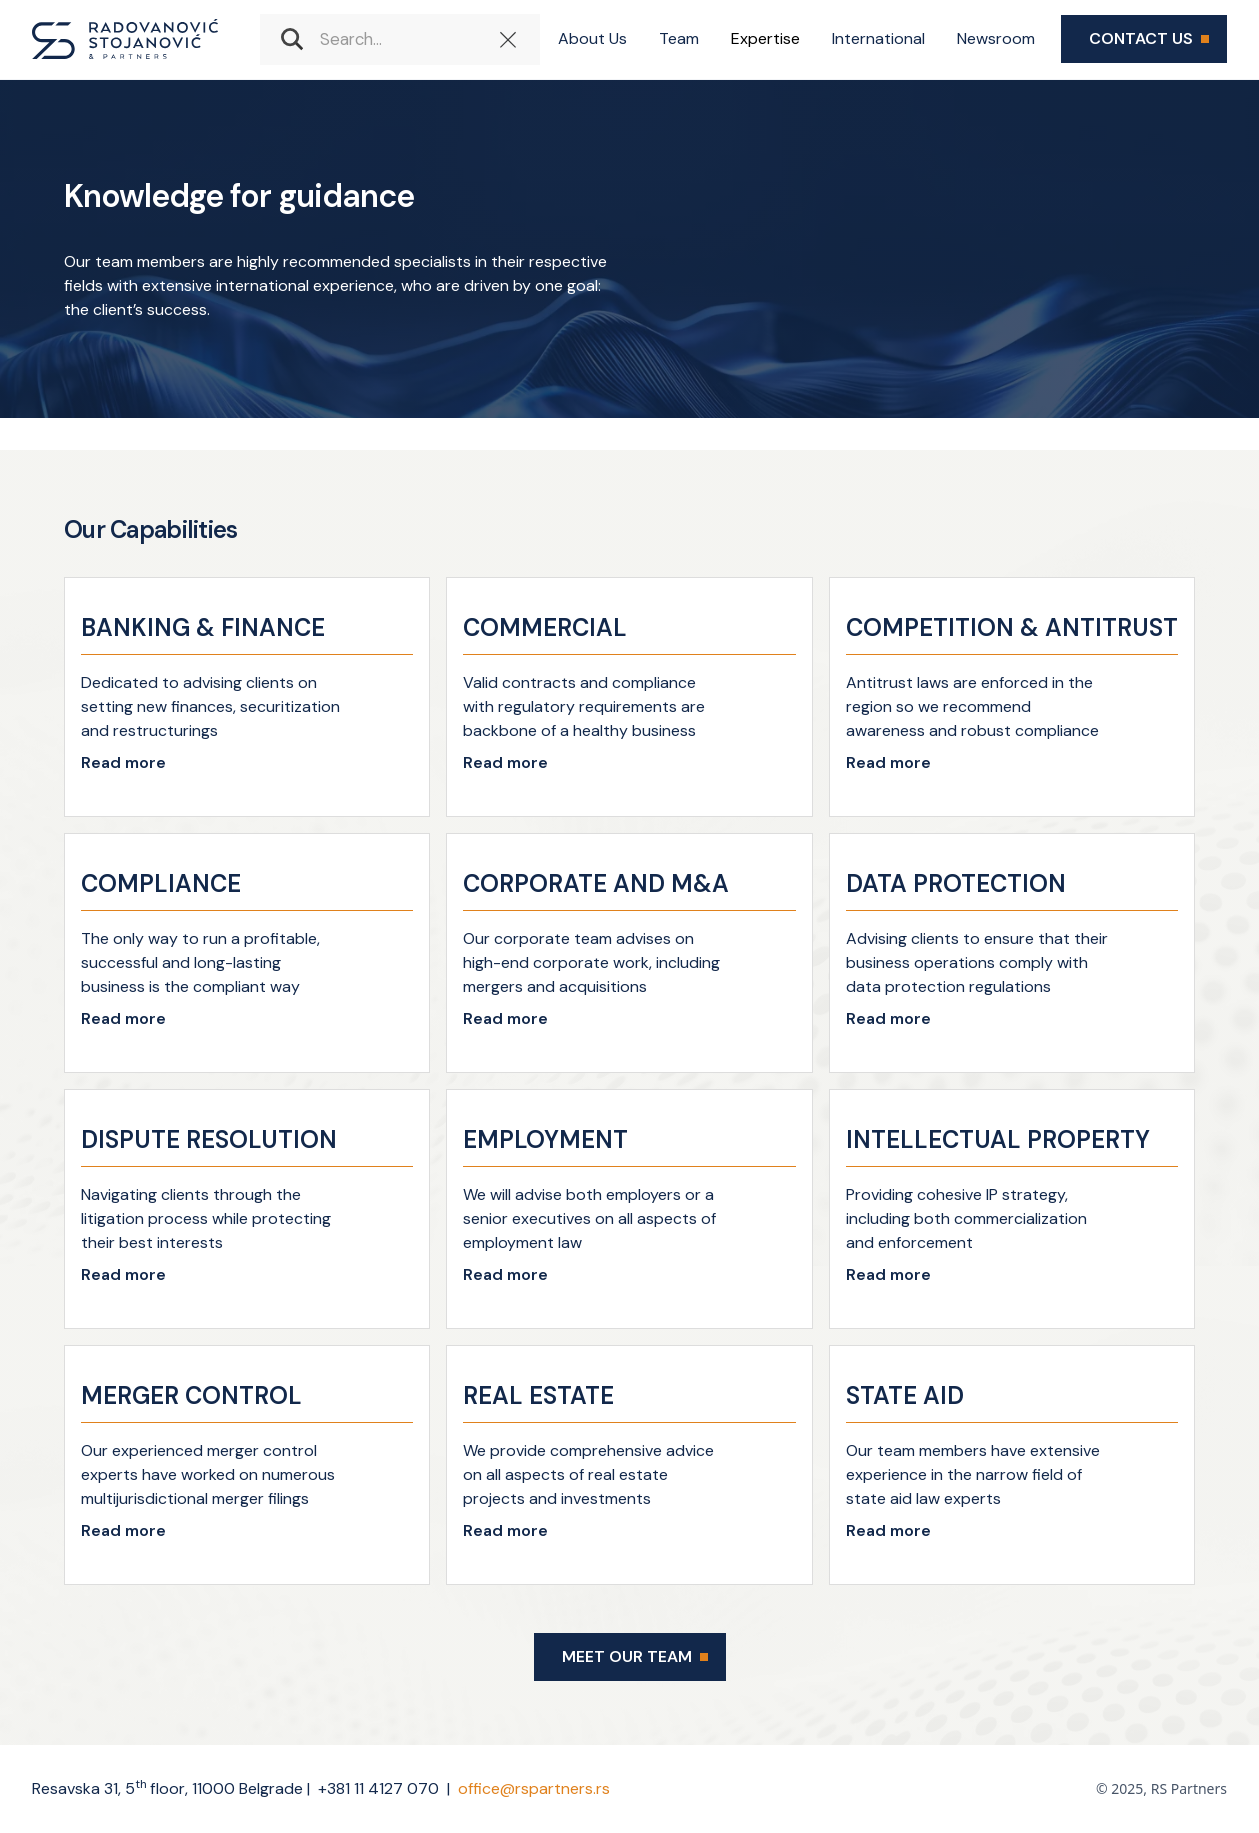 The height and width of the screenshot is (1833, 1259). I want to click on Team, so click(679, 38).